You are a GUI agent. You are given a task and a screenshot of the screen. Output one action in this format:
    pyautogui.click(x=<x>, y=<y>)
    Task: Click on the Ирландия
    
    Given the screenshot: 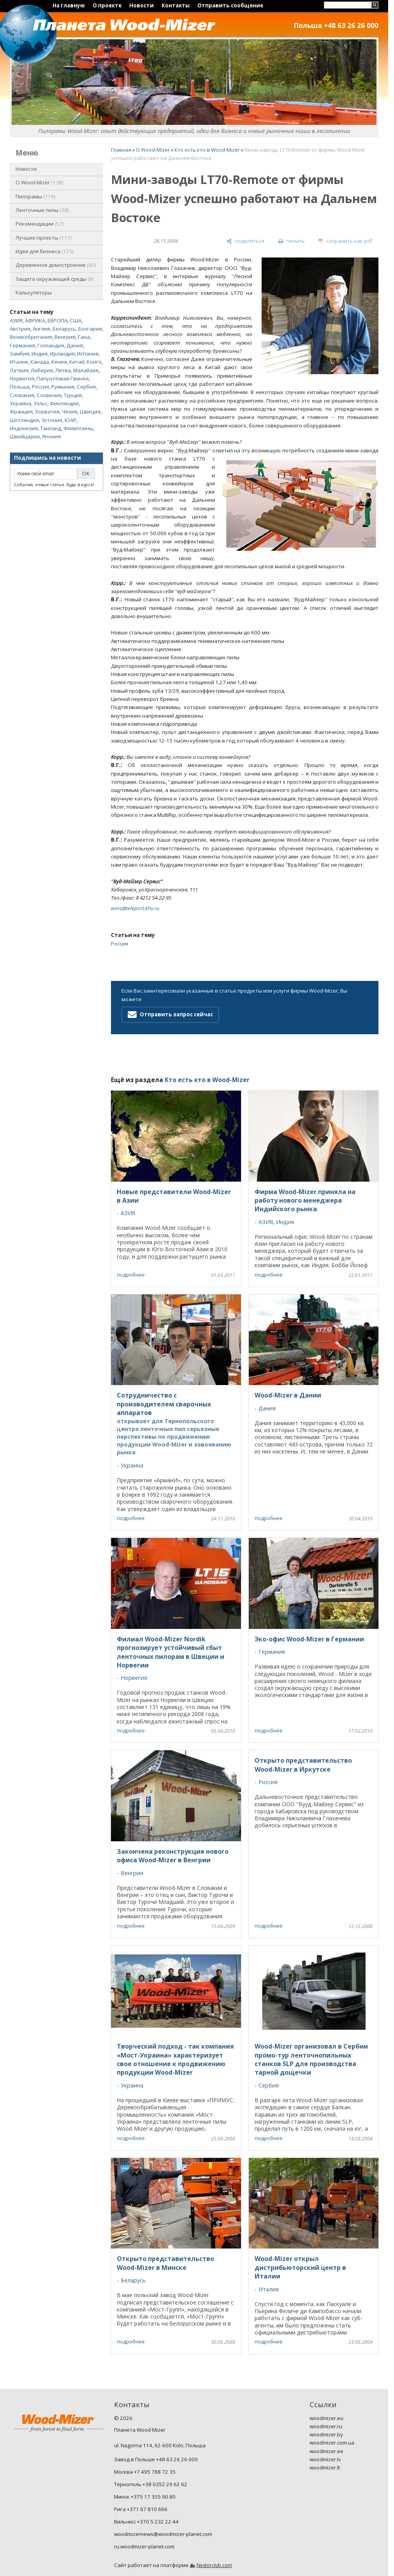 What is the action you would take?
    pyautogui.click(x=62, y=353)
    